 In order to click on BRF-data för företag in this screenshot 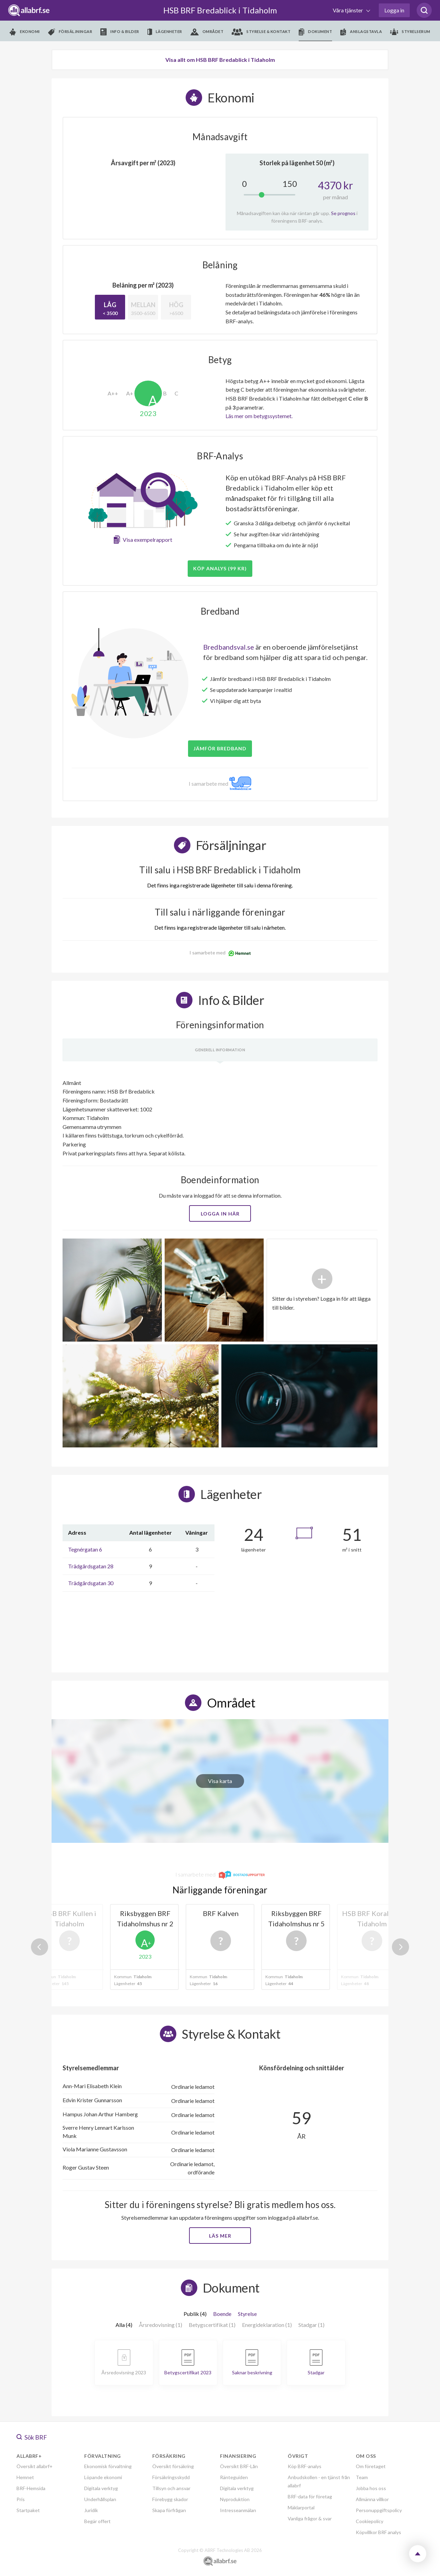, I will do `click(310, 2496)`.